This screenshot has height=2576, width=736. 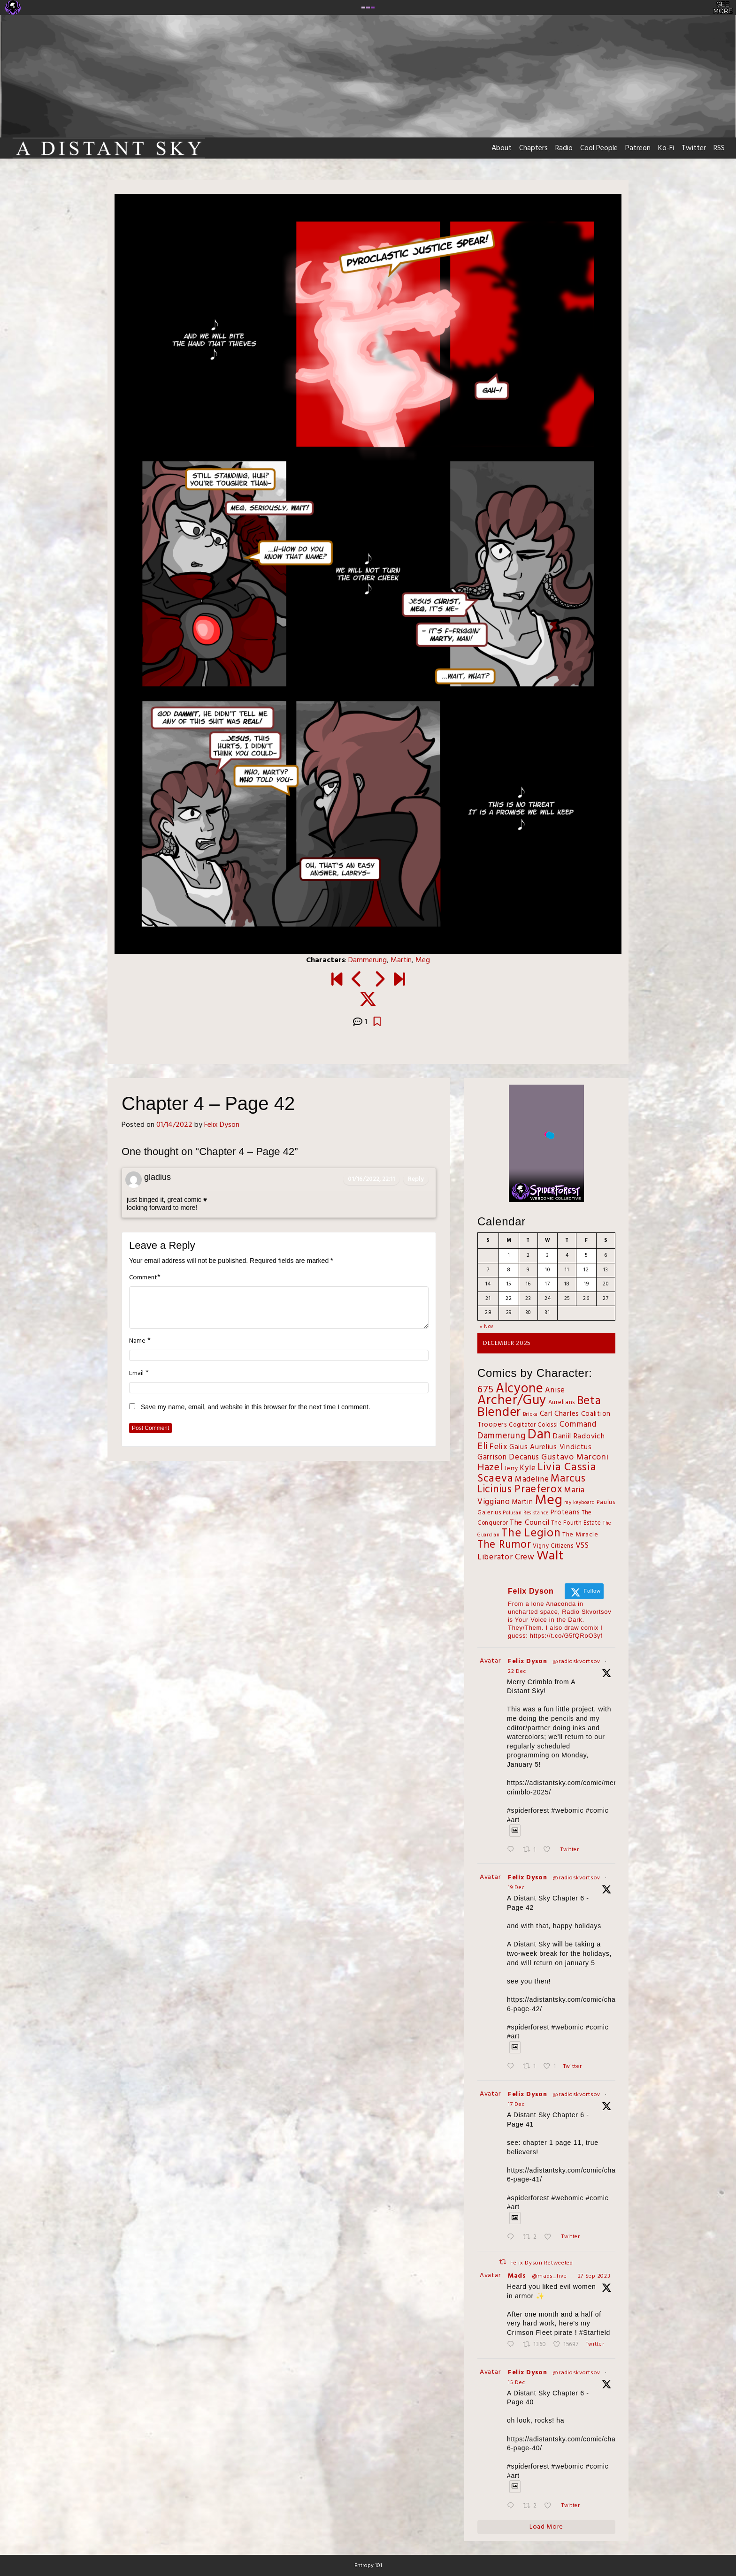 I want to click on Carl [Carl (5 items)], so click(x=546, y=1414).